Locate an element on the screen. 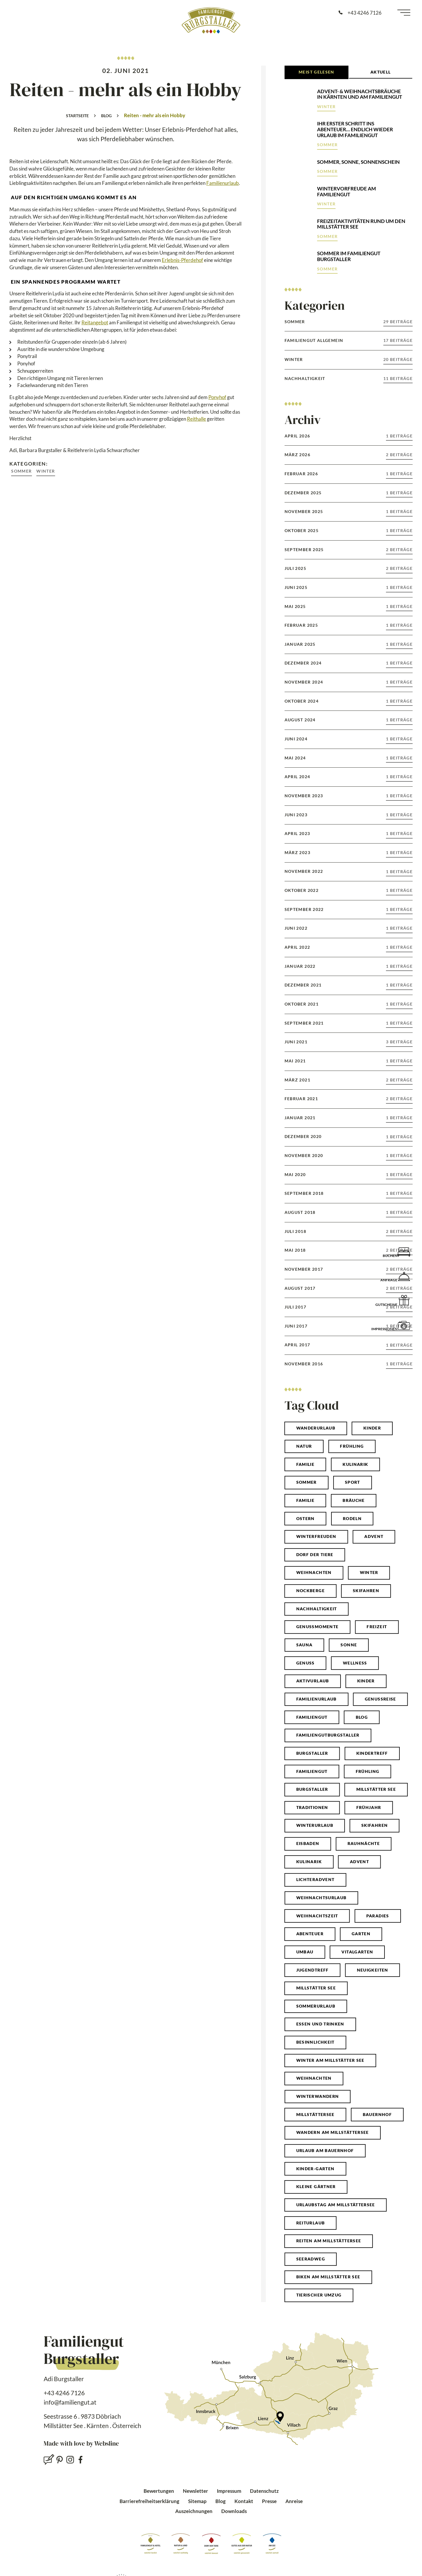  2 Beiträge is located at coordinates (399, 454).